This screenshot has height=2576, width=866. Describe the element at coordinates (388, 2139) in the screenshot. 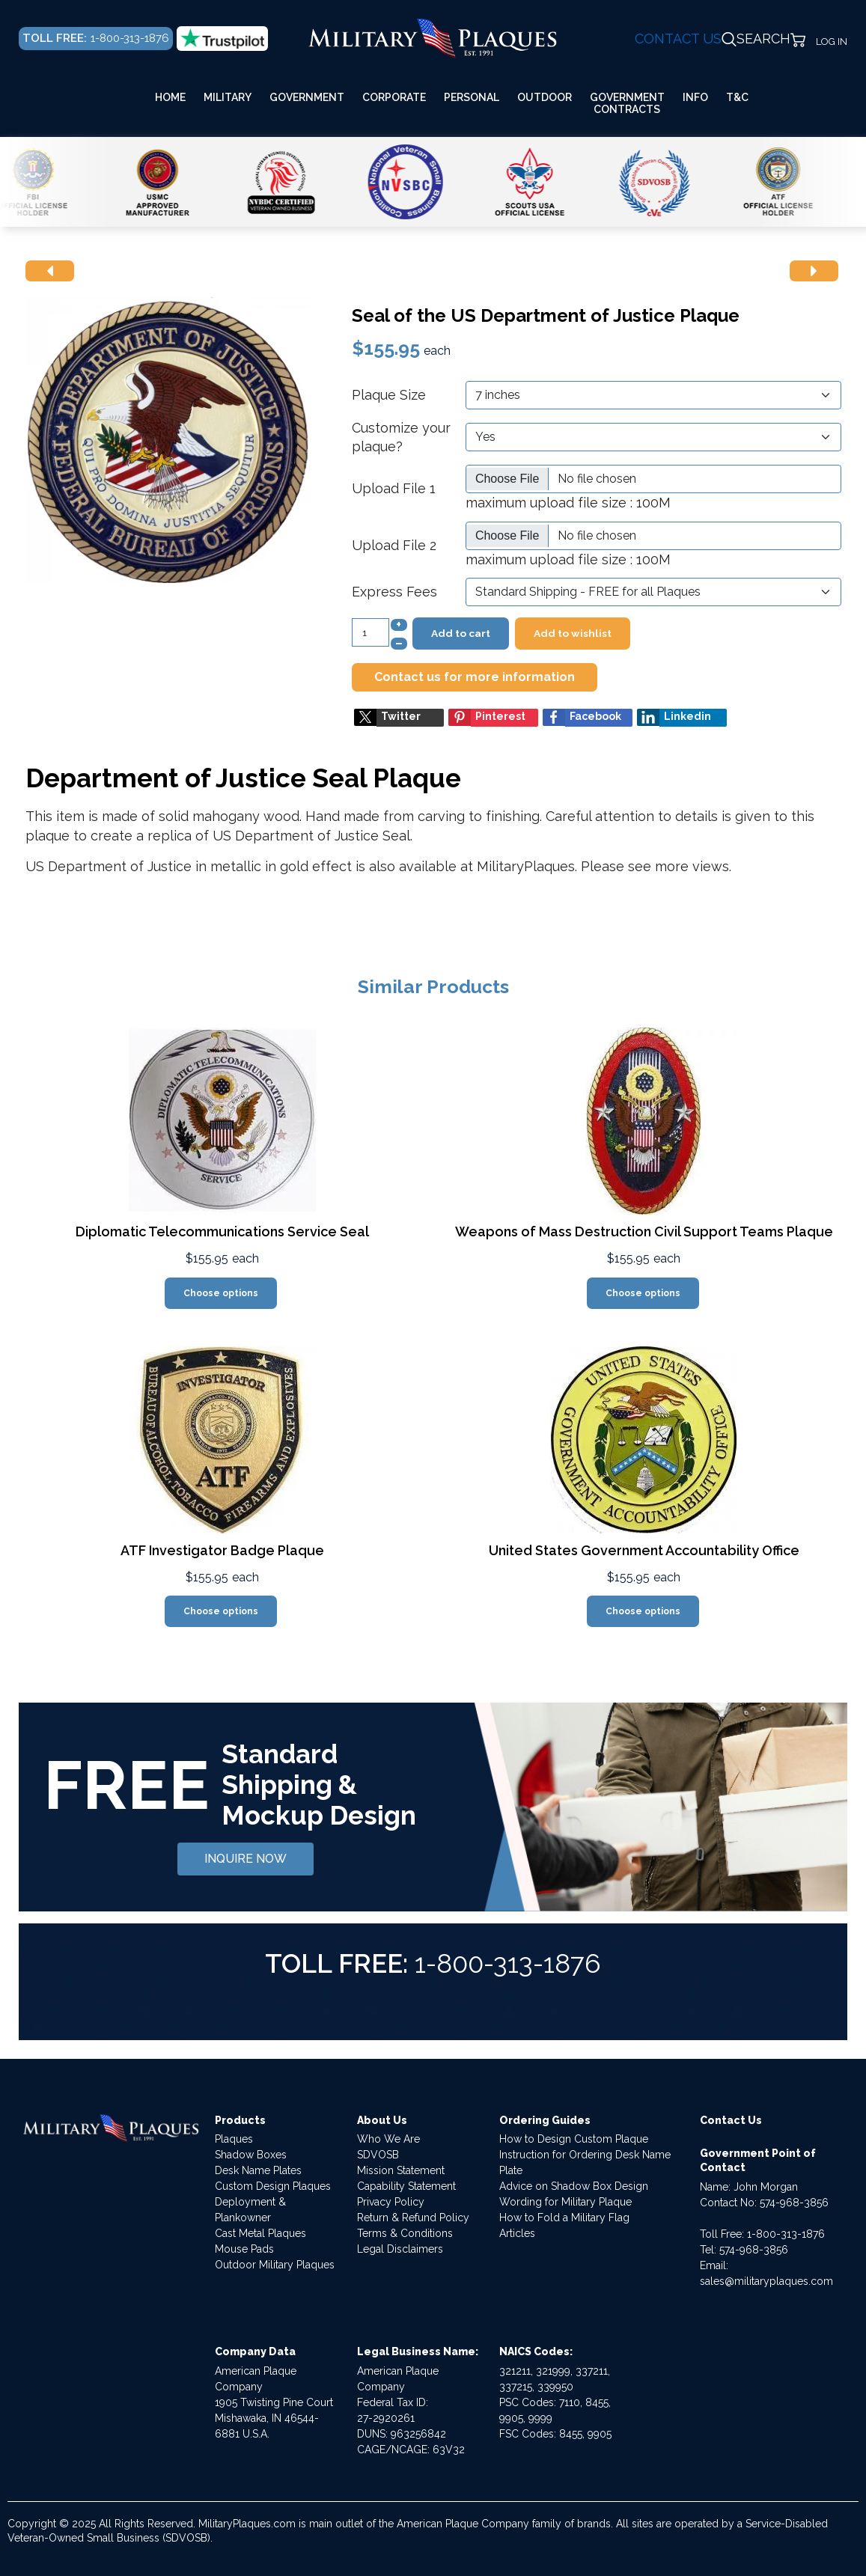

I see `Who We Are` at that location.